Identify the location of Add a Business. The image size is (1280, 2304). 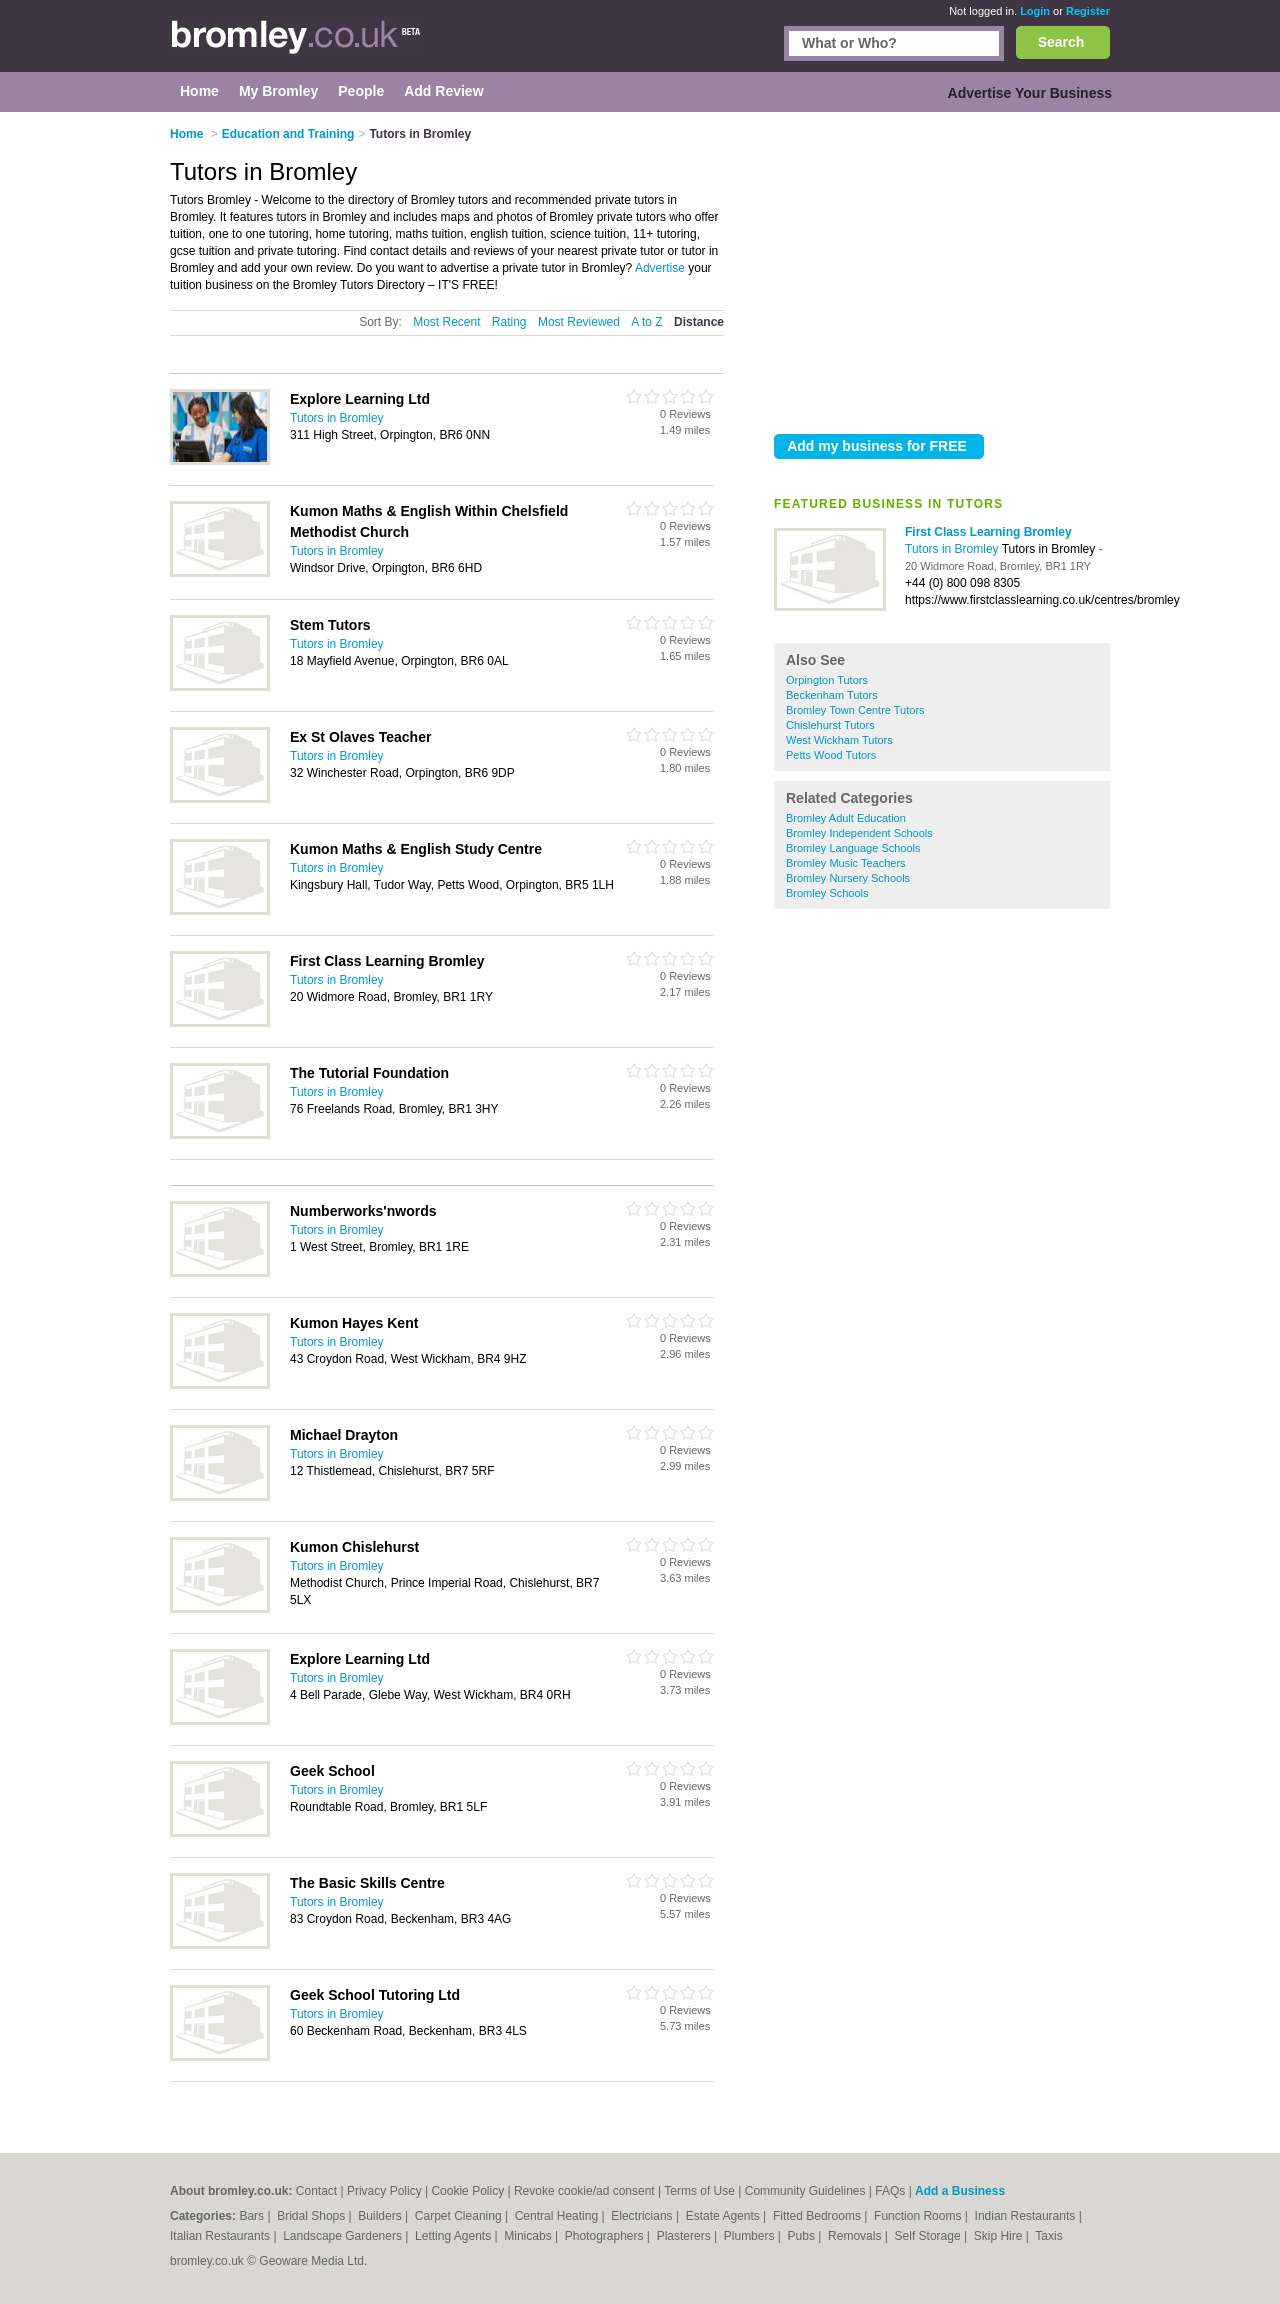
(960, 2191).